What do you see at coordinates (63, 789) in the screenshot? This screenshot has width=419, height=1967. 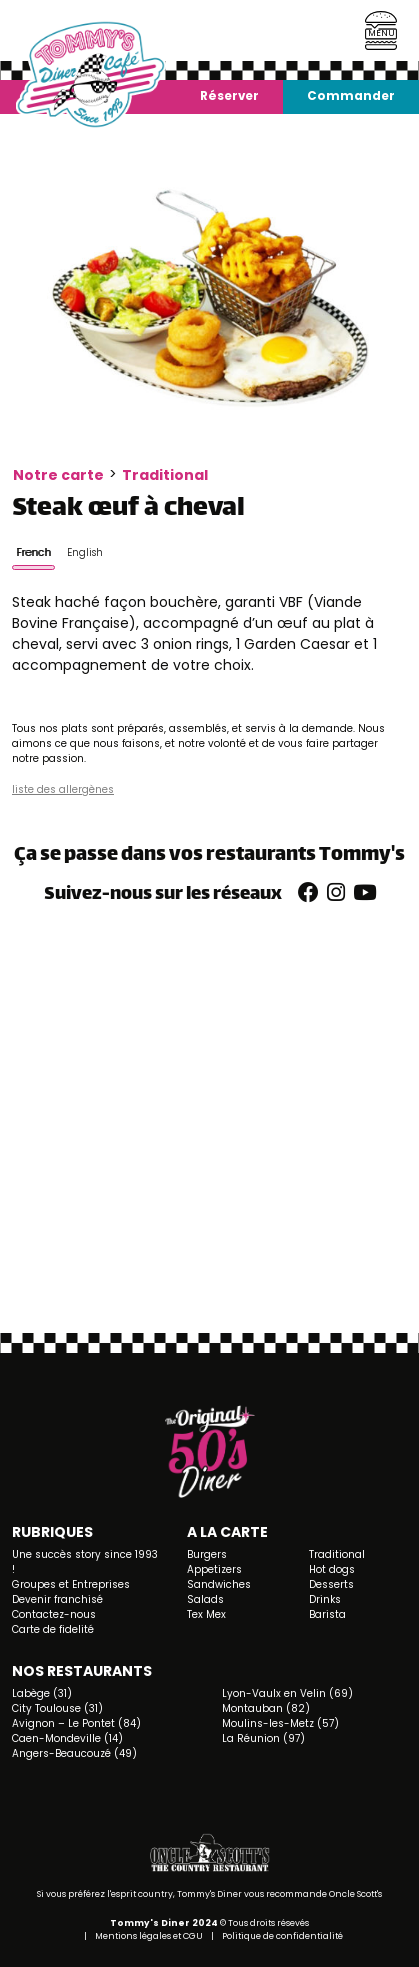 I see `liste des allergènes` at bounding box center [63, 789].